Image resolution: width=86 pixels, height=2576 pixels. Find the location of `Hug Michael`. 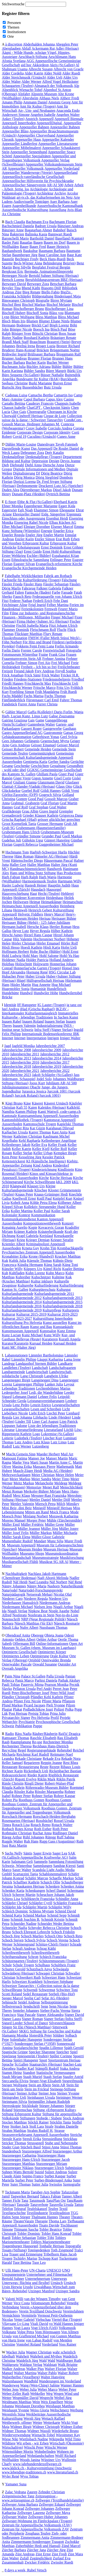

Hug Michael is located at coordinates (61, 985).